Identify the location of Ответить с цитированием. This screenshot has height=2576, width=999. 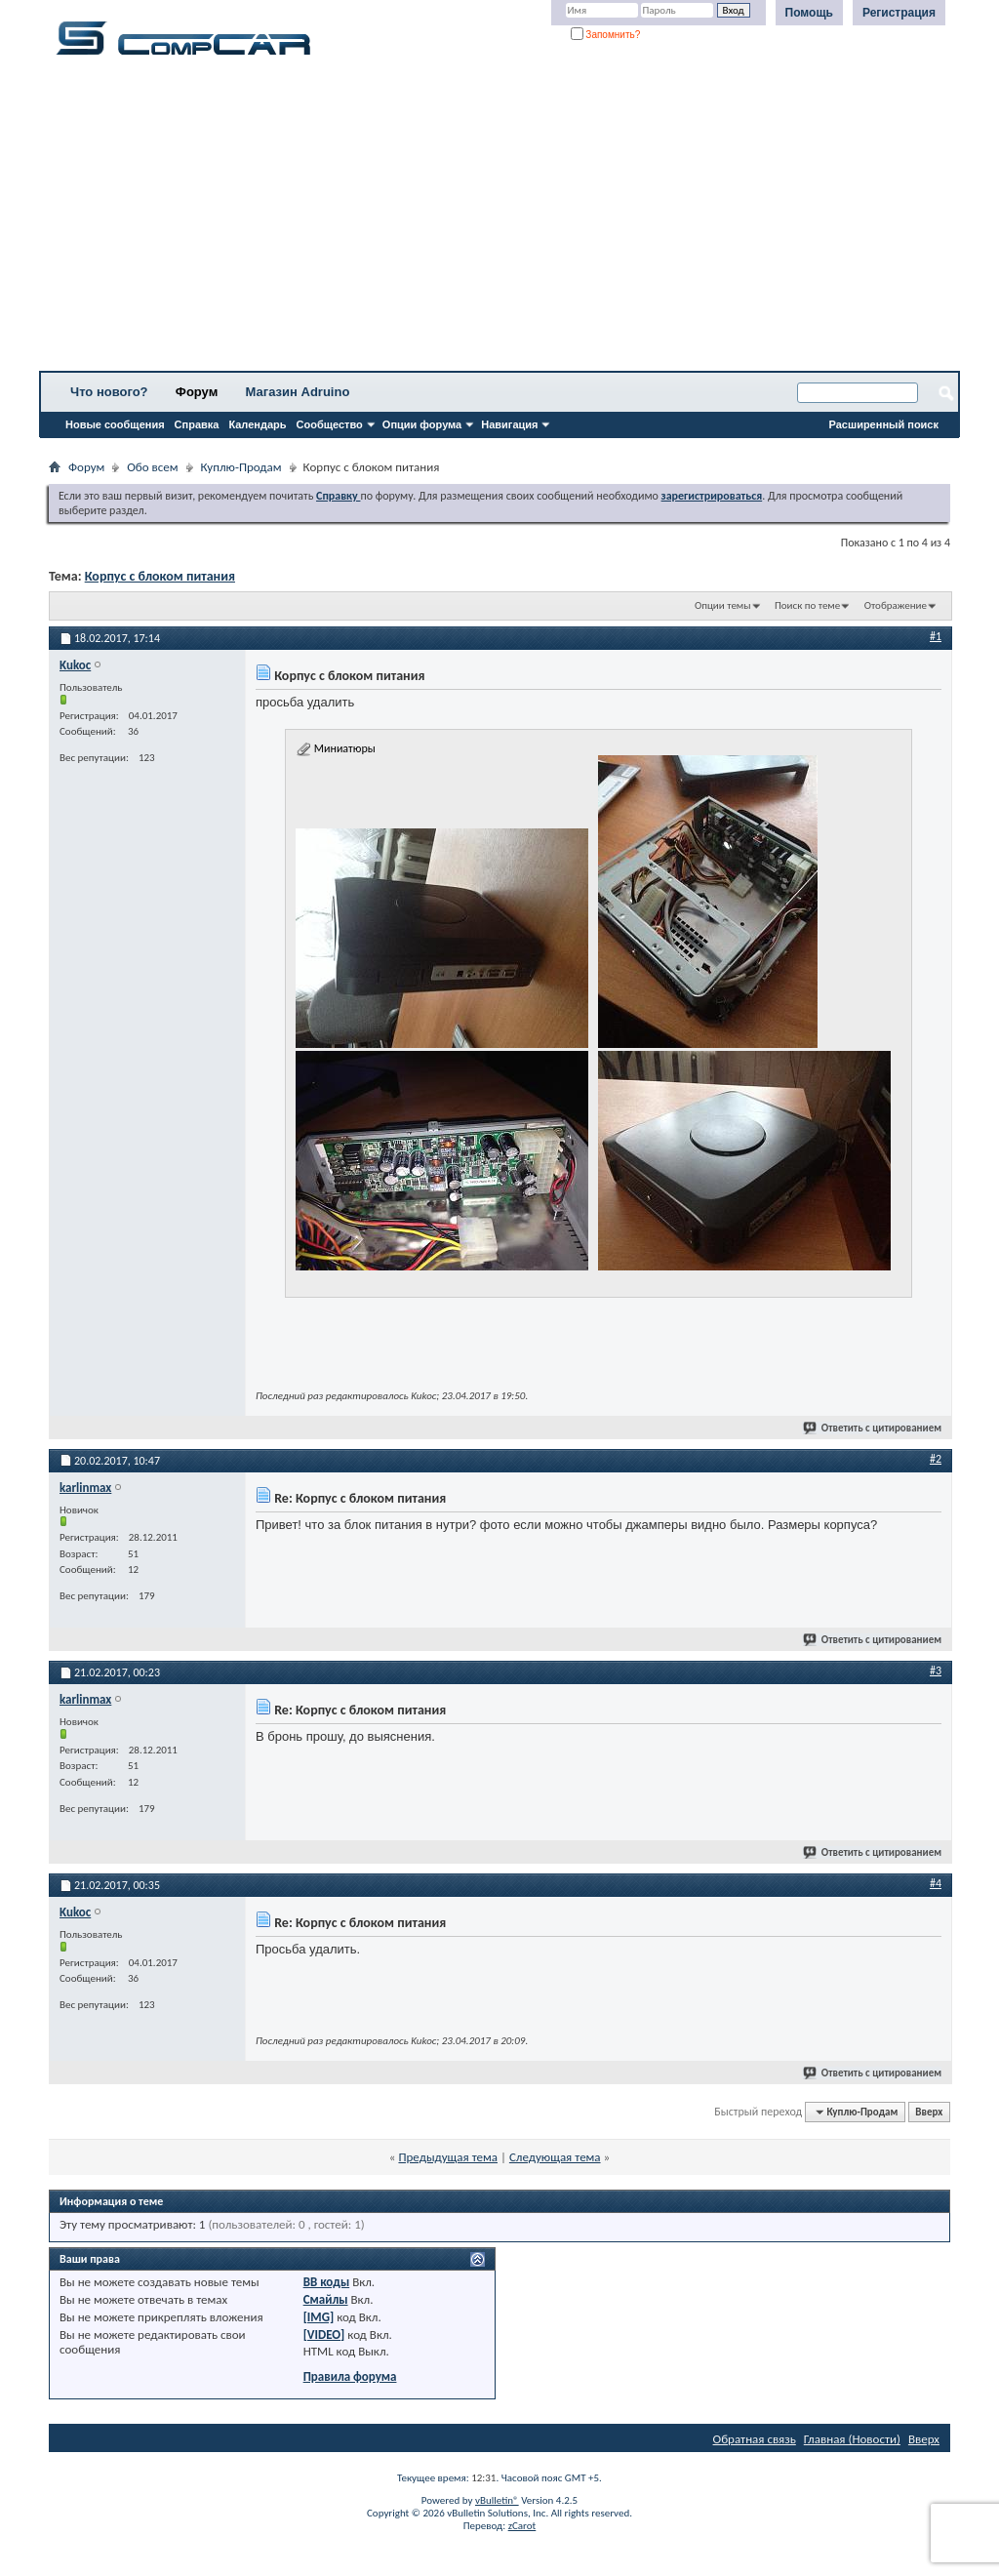
(873, 1428).